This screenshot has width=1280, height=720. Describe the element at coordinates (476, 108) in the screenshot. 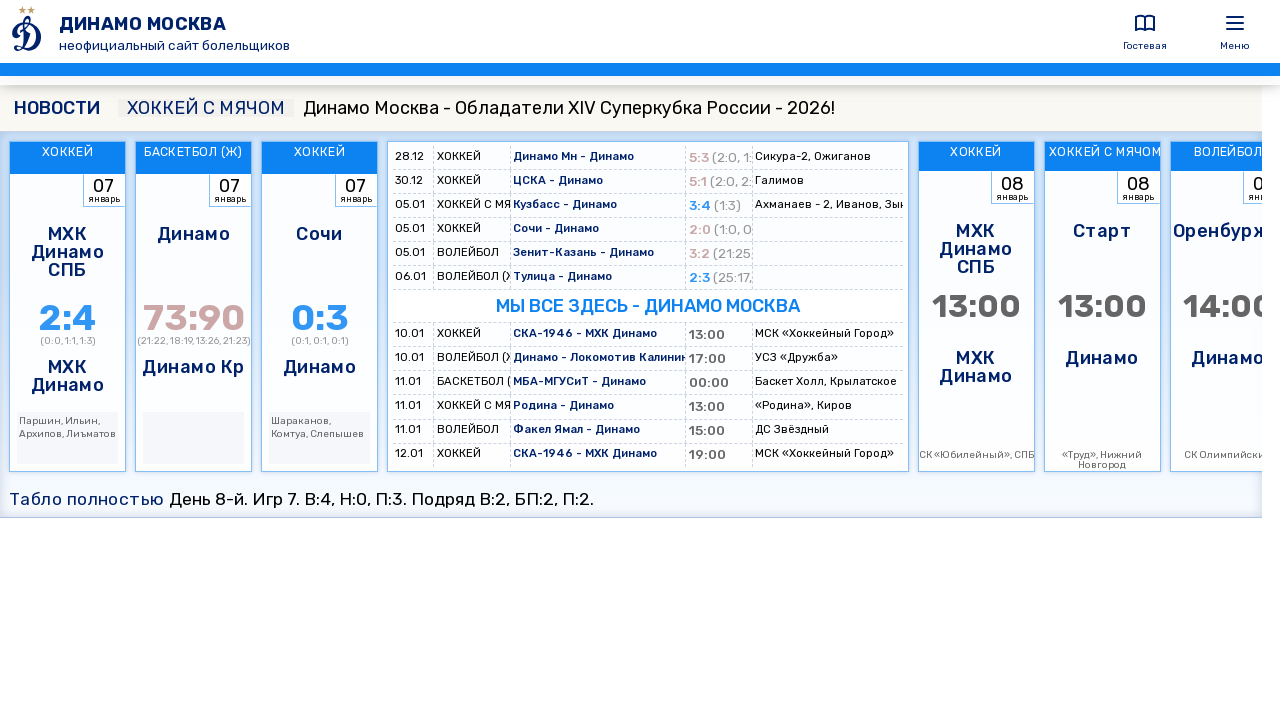

I see `Динамо Москва - Обладатели XIV Суперкубка России - 2026!` at that location.